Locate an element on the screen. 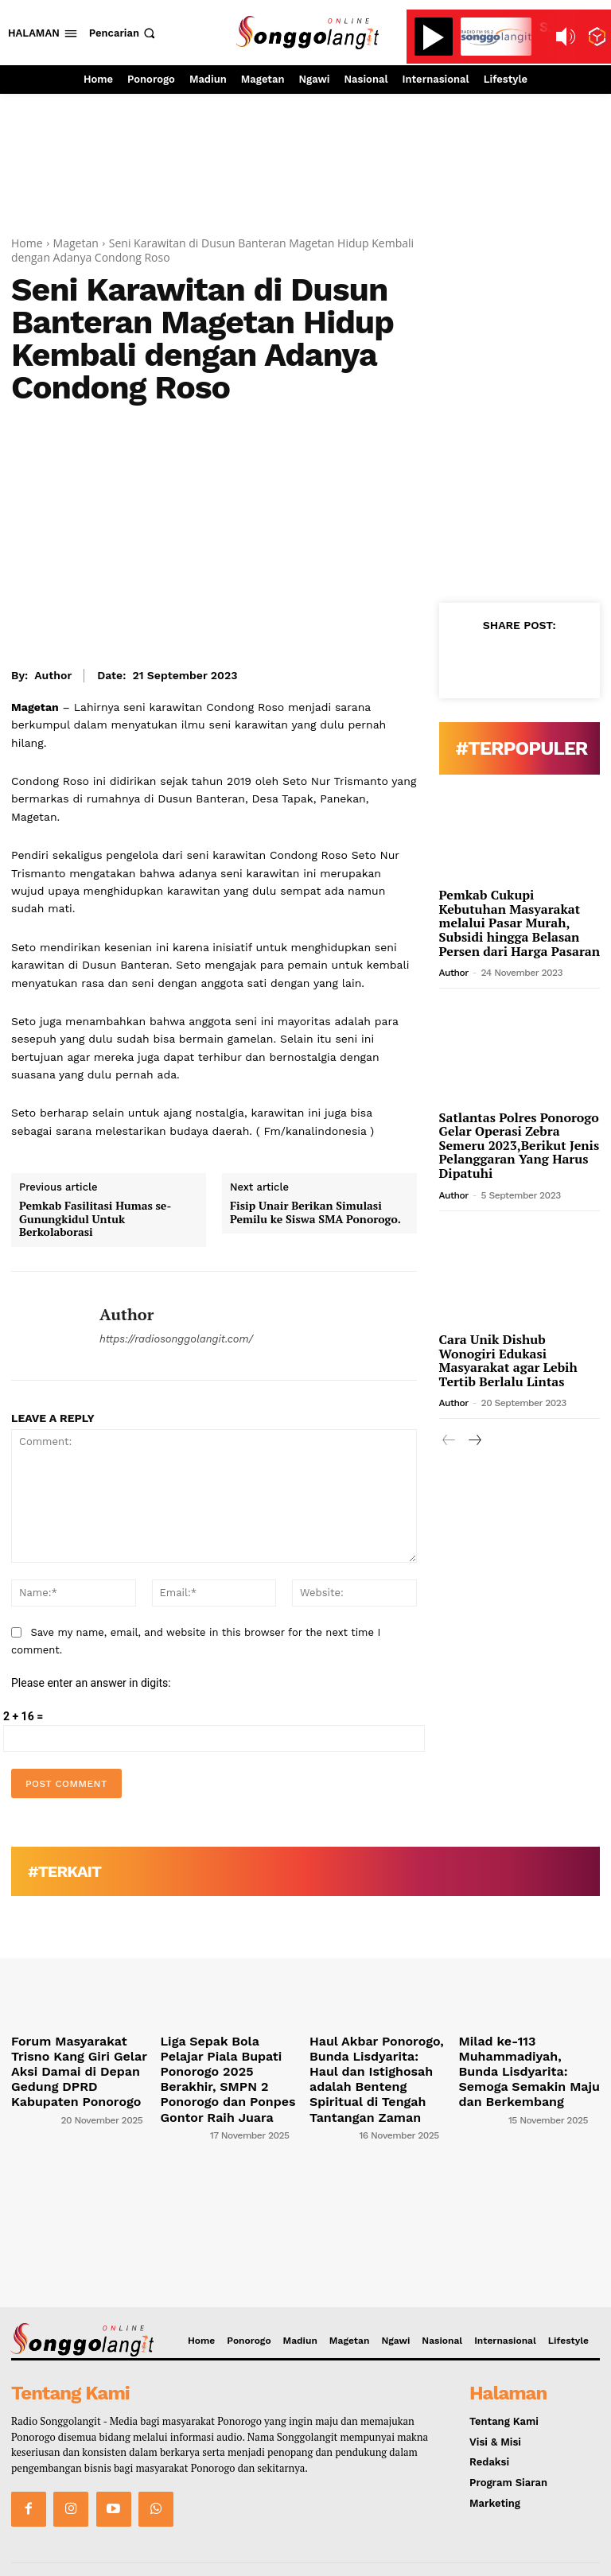  Liga Sepak Bola Pelajar Piala Bupati Ponorogo 2025 Berakhir, SMPN 2 Ponorogo dan Ponpes Gontor Raih Juara is located at coordinates (230, 2064).